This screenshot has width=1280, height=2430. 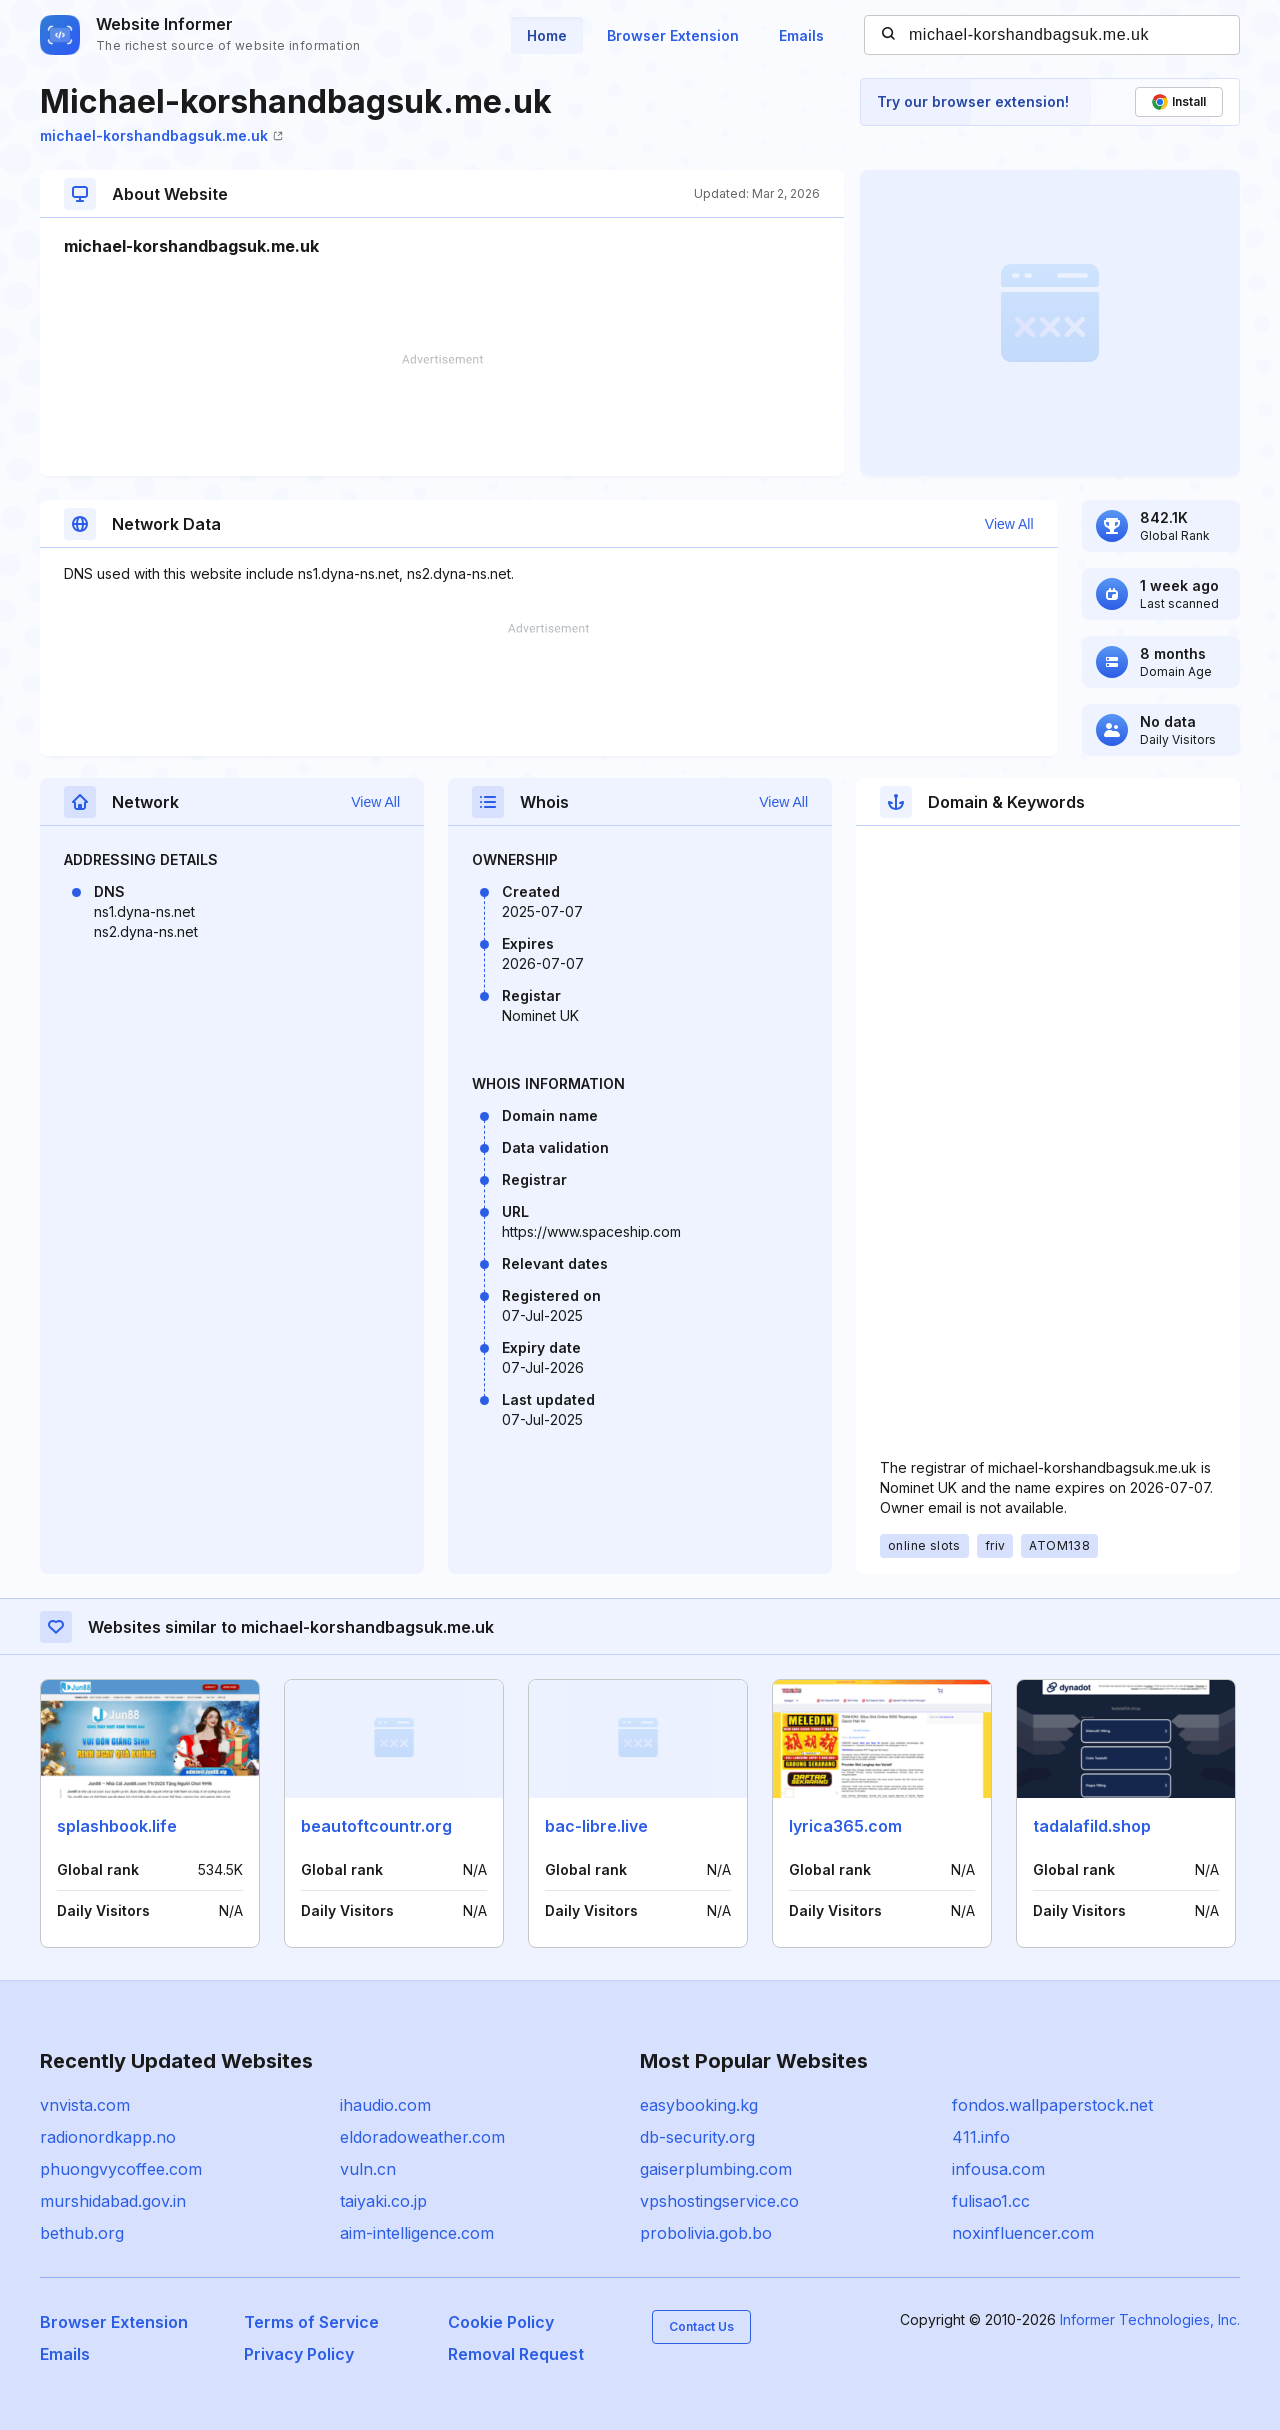 What do you see at coordinates (376, 1826) in the screenshot?
I see `beautoftcountr.org` at bounding box center [376, 1826].